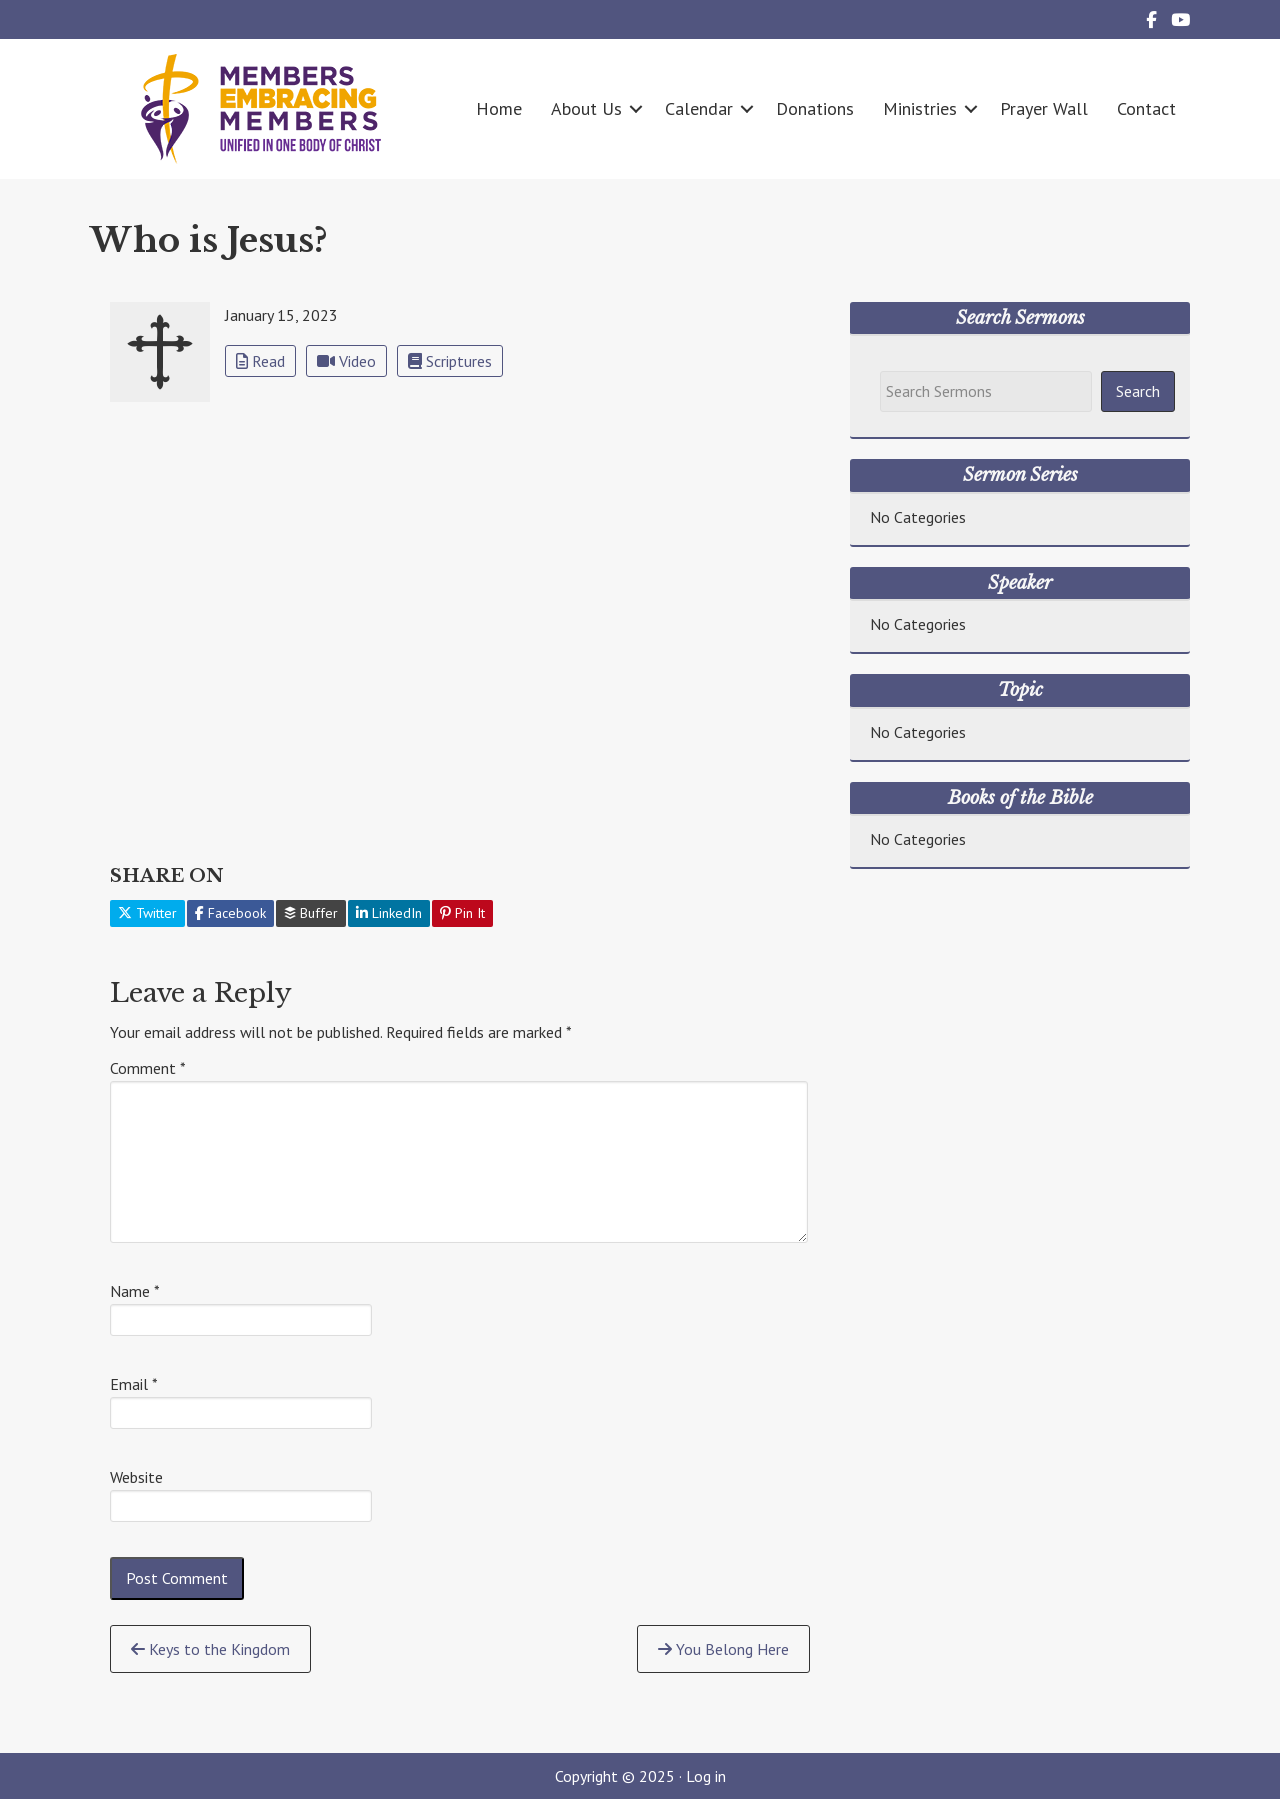 This screenshot has height=1799, width=1280. What do you see at coordinates (499, 108) in the screenshot?
I see `Home` at bounding box center [499, 108].